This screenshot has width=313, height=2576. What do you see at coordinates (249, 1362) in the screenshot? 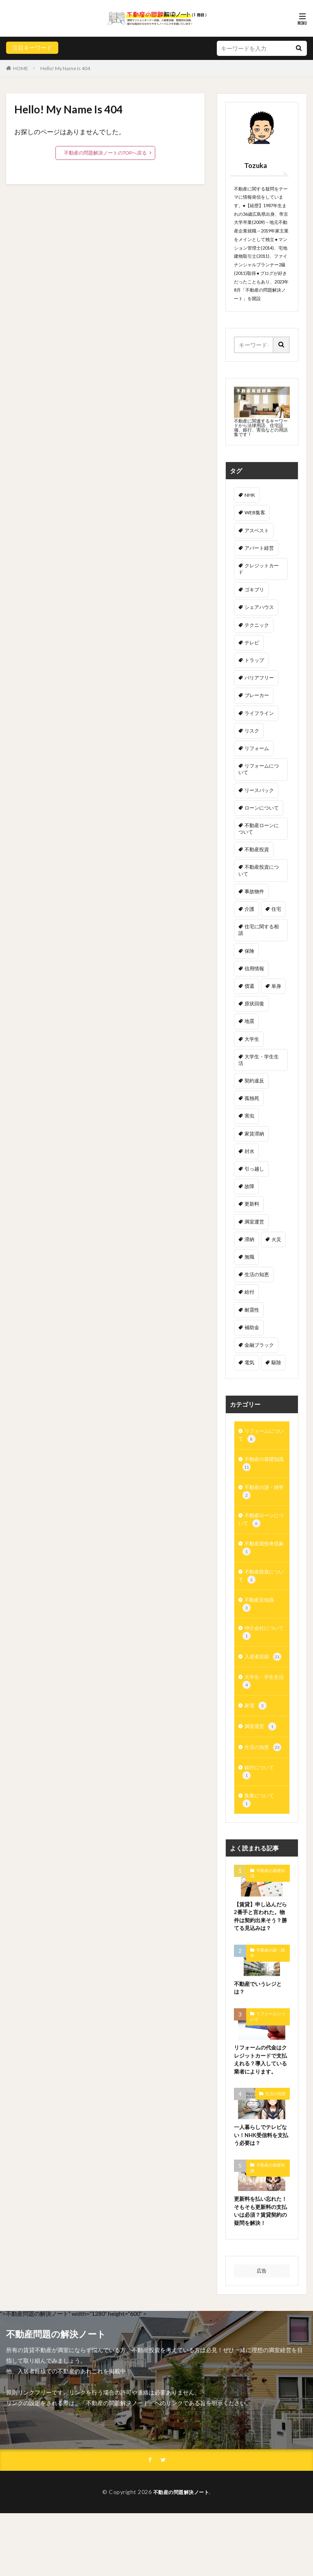
I see `電気 [電気 (1個の項目)]` at bounding box center [249, 1362].